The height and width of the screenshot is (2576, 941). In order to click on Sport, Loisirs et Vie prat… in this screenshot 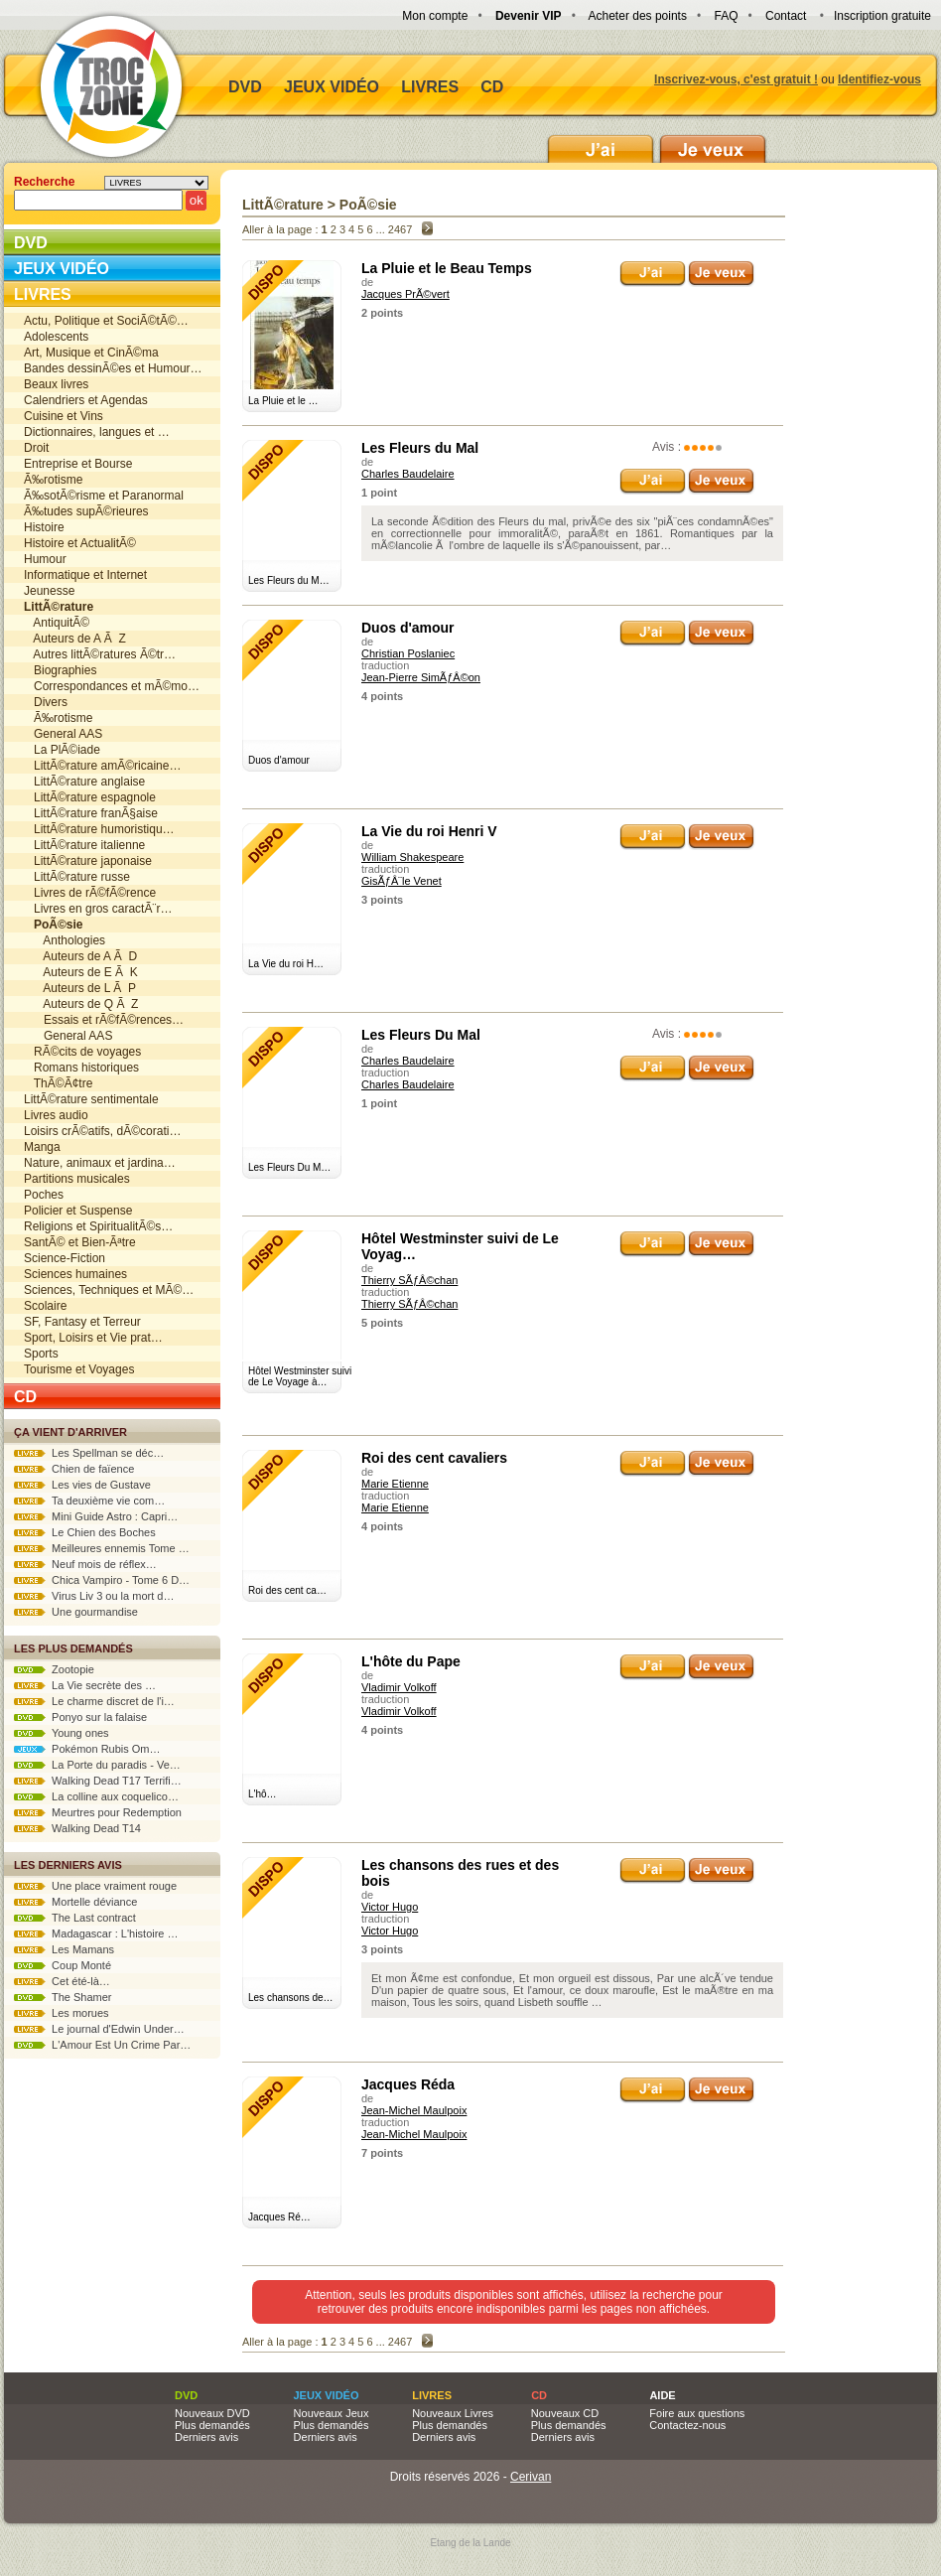, I will do `click(93, 1338)`.